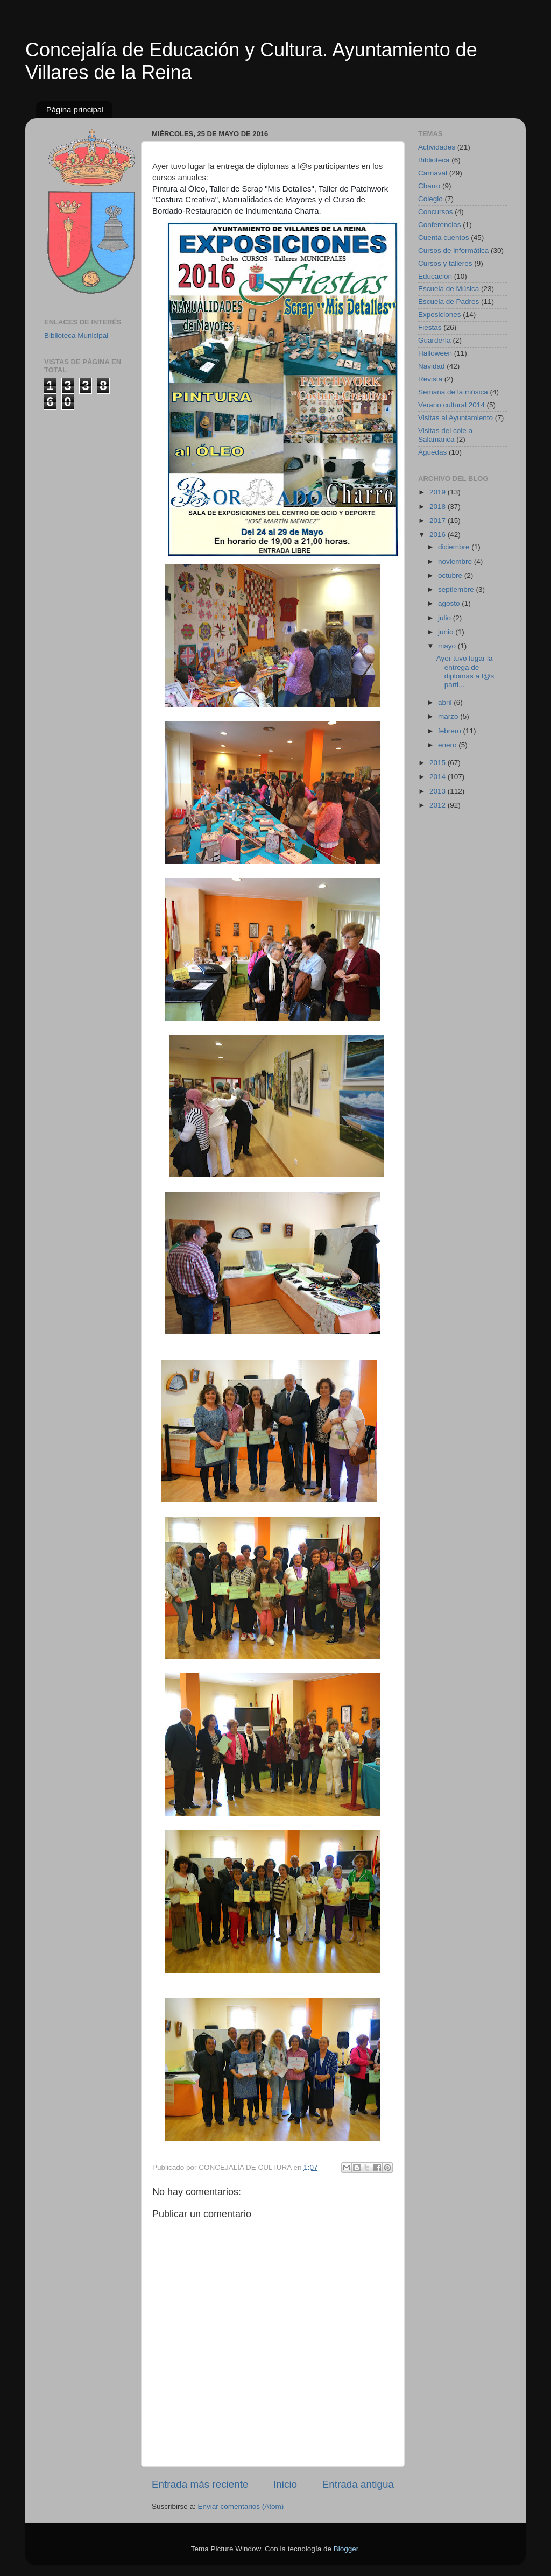 Image resolution: width=551 pixels, height=2576 pixels. I want to click on Escuela de Música, so click(448, 289).